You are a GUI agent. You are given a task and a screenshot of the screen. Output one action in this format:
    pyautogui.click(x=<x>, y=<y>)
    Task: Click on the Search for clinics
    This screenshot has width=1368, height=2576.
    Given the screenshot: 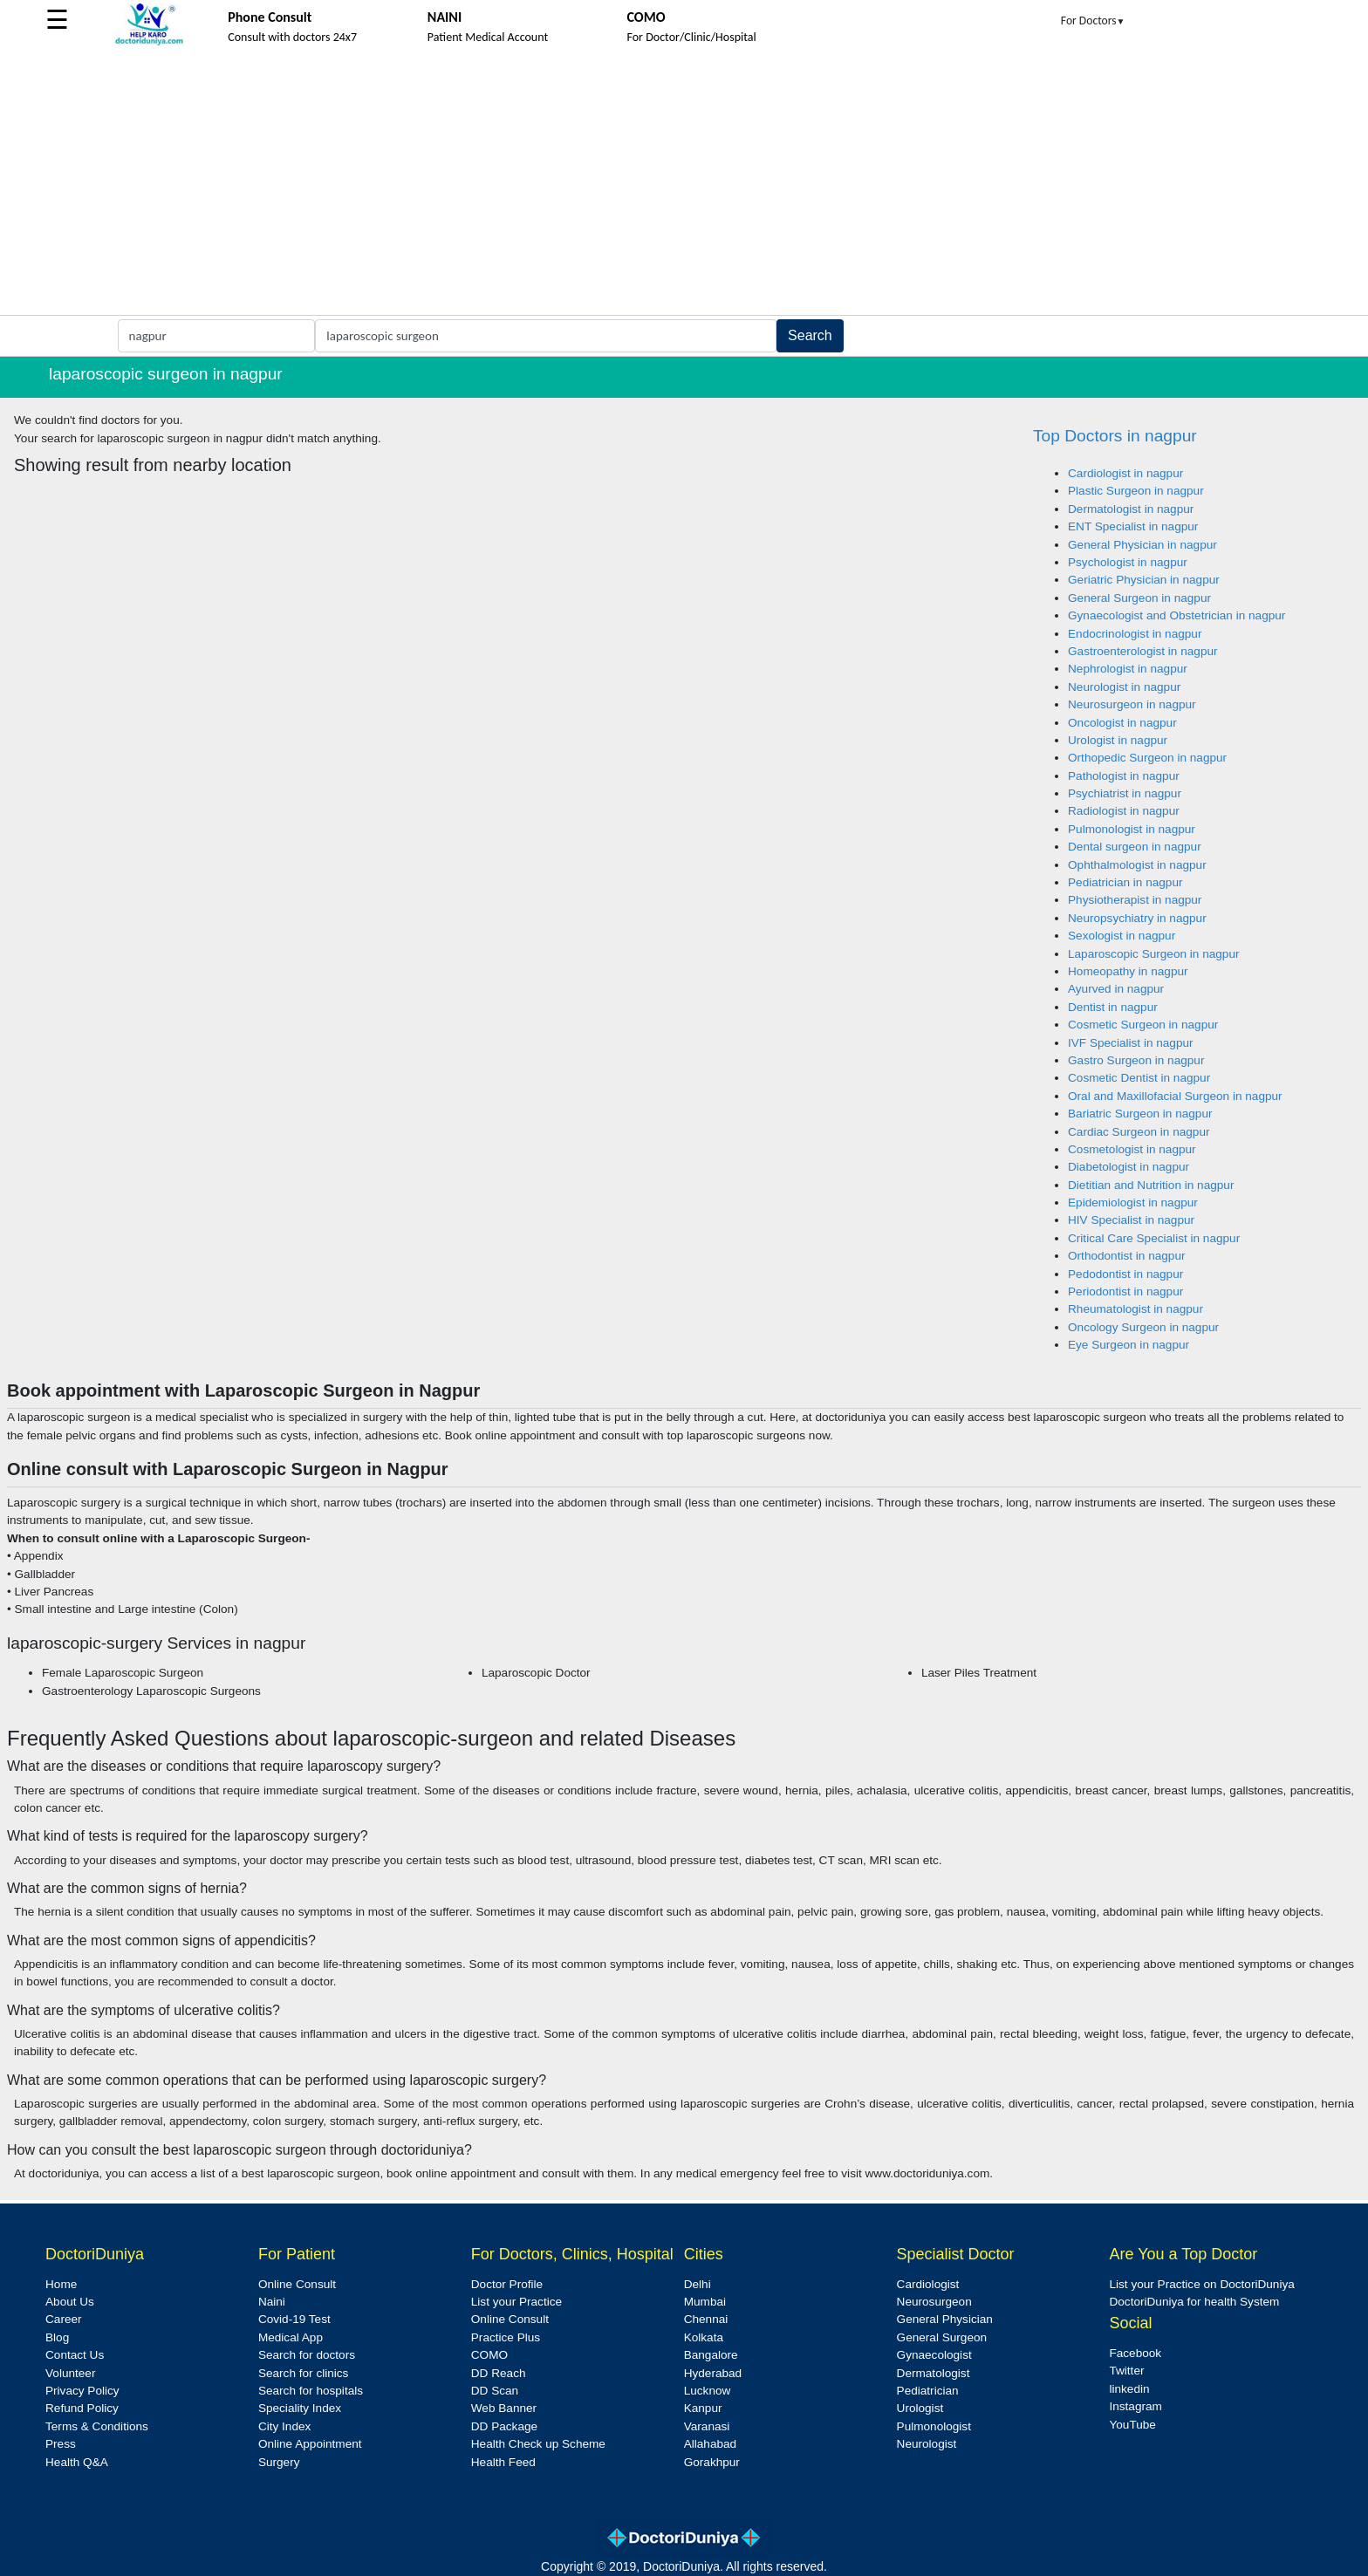 What is the action you would take?
    pyautogui.click(x=303, y=2373)
    